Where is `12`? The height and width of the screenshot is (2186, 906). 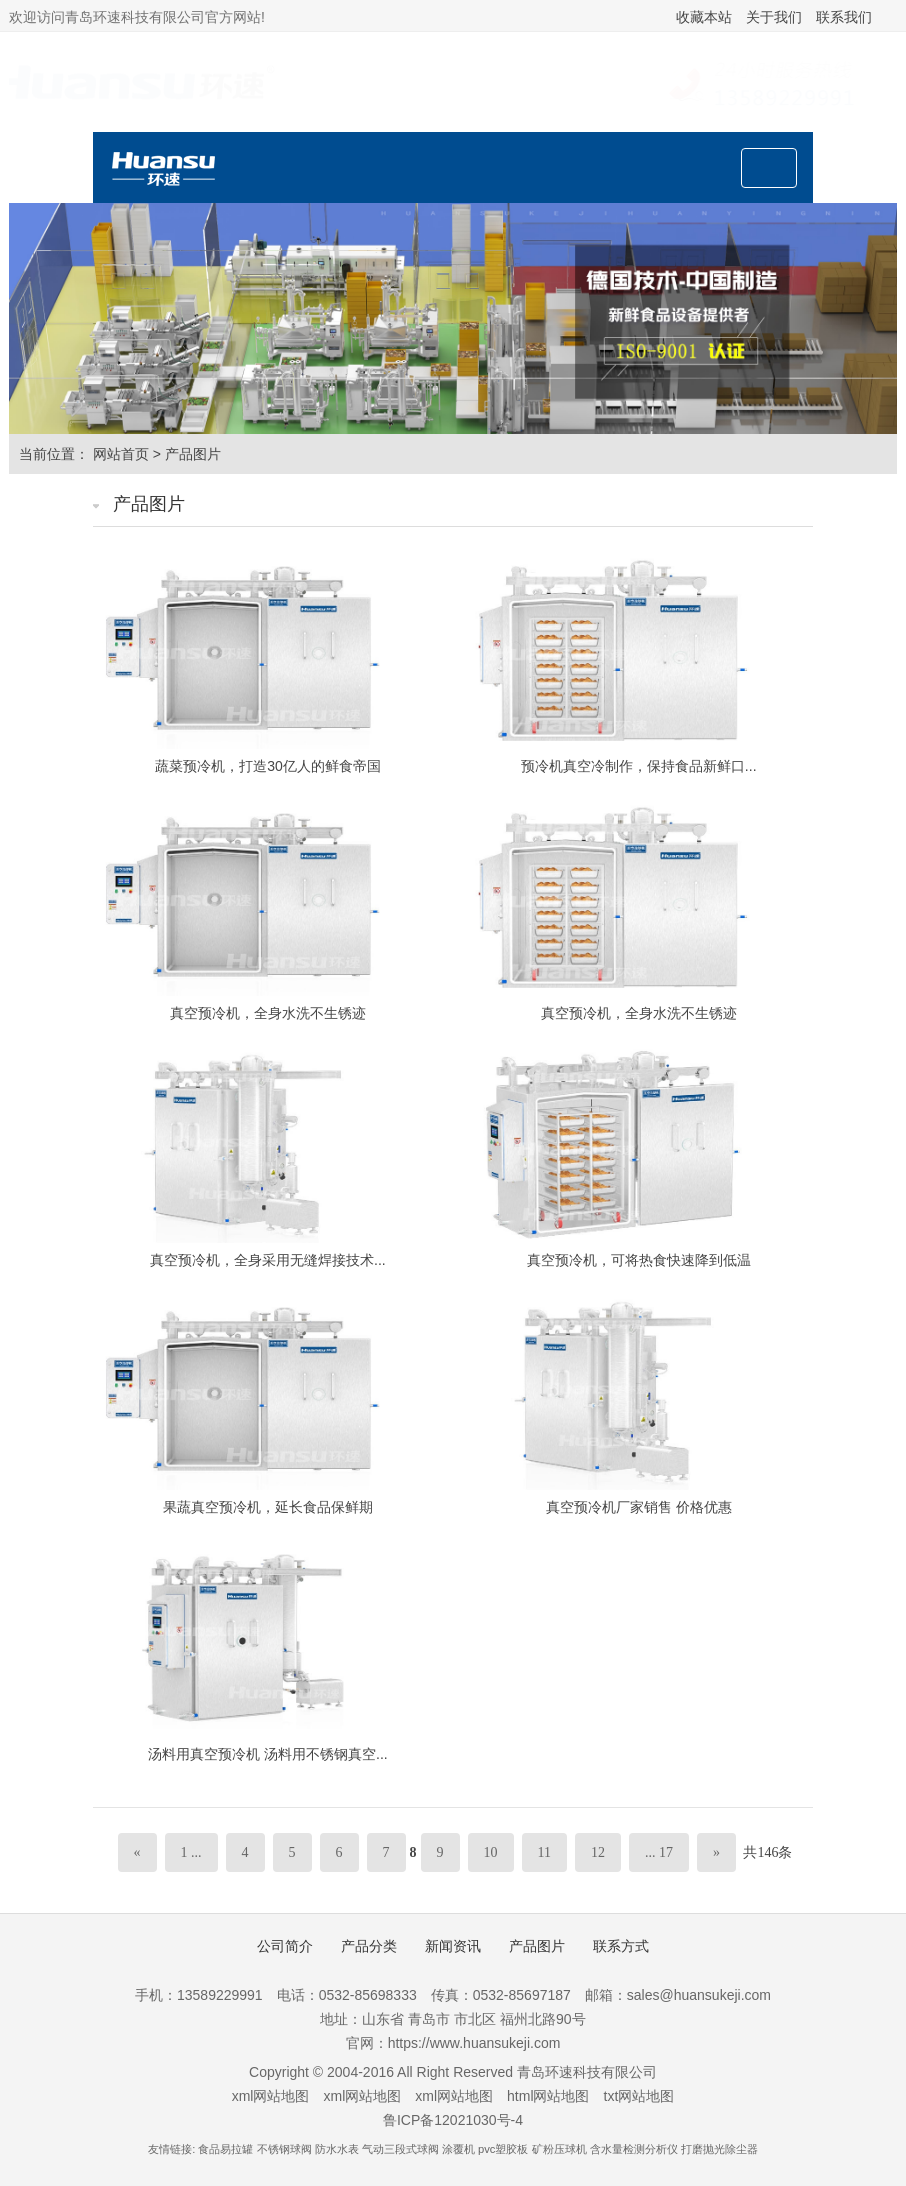 12 is located at coordinates (598, 1852).